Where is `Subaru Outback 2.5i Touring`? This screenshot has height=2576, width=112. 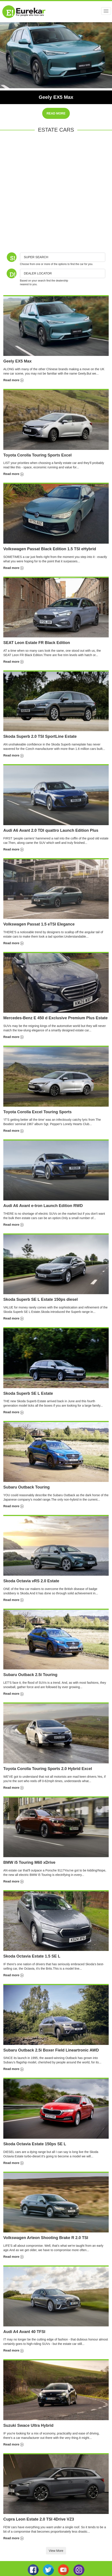 Subaru Outback 2.5i Touring is located at coordinates (30, 1675).